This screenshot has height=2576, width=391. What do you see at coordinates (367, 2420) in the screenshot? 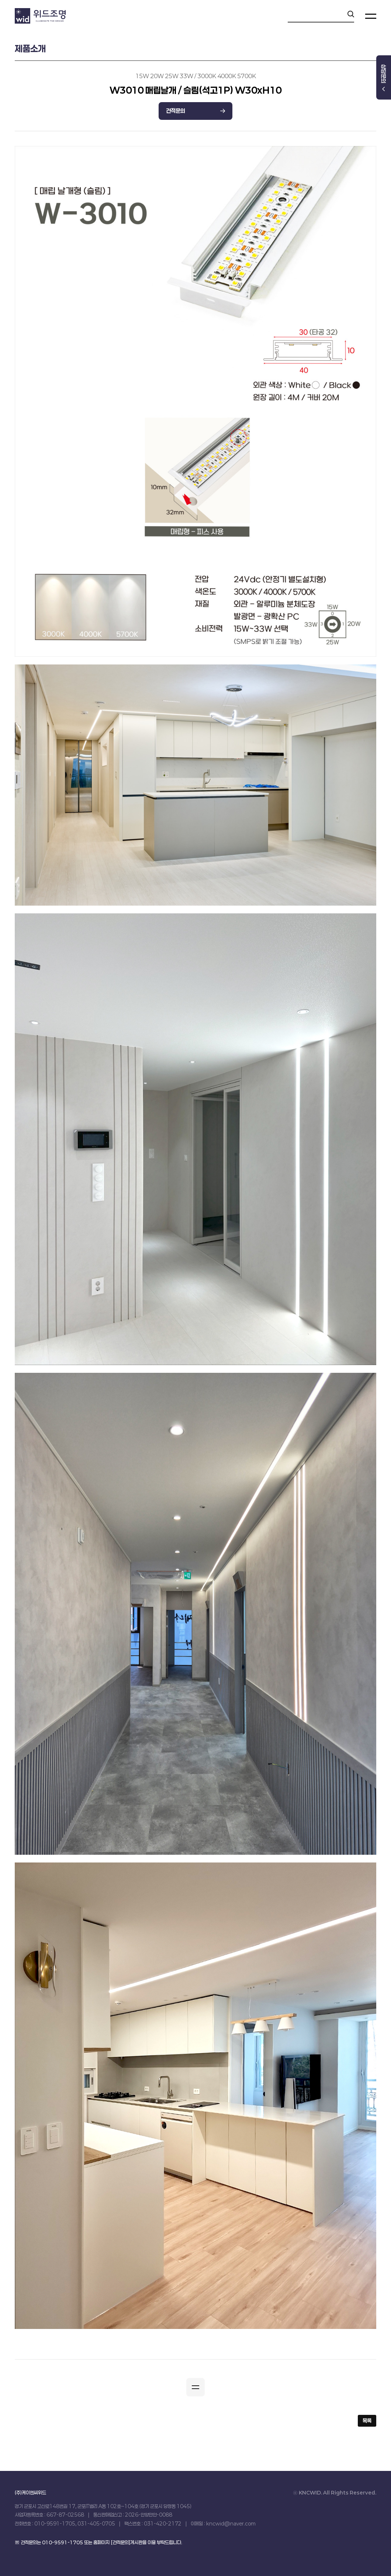
I see `목록` at bounding box center [367, 2420].